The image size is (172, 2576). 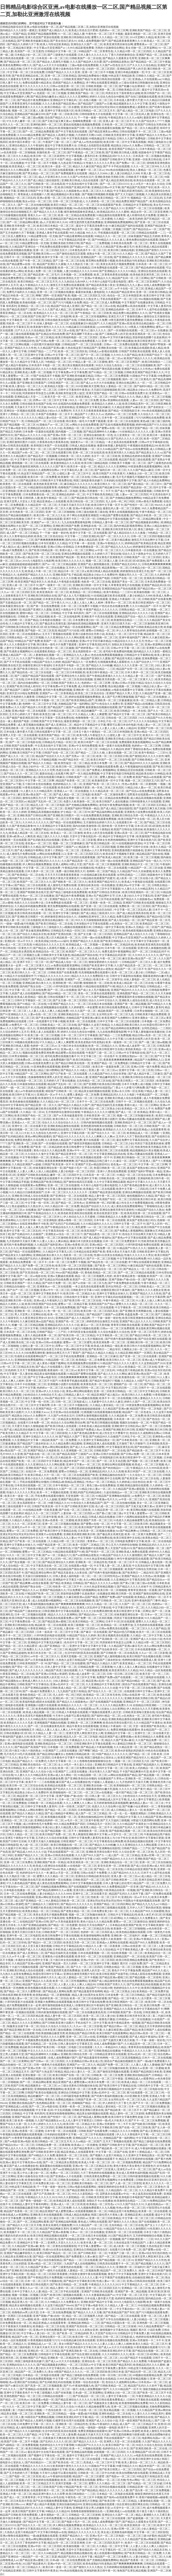 What do you see at coordinates (64, 1223) in the screenshot?
I see `国产乱码日产乱码精品精` at bounding box center [64, 1223].